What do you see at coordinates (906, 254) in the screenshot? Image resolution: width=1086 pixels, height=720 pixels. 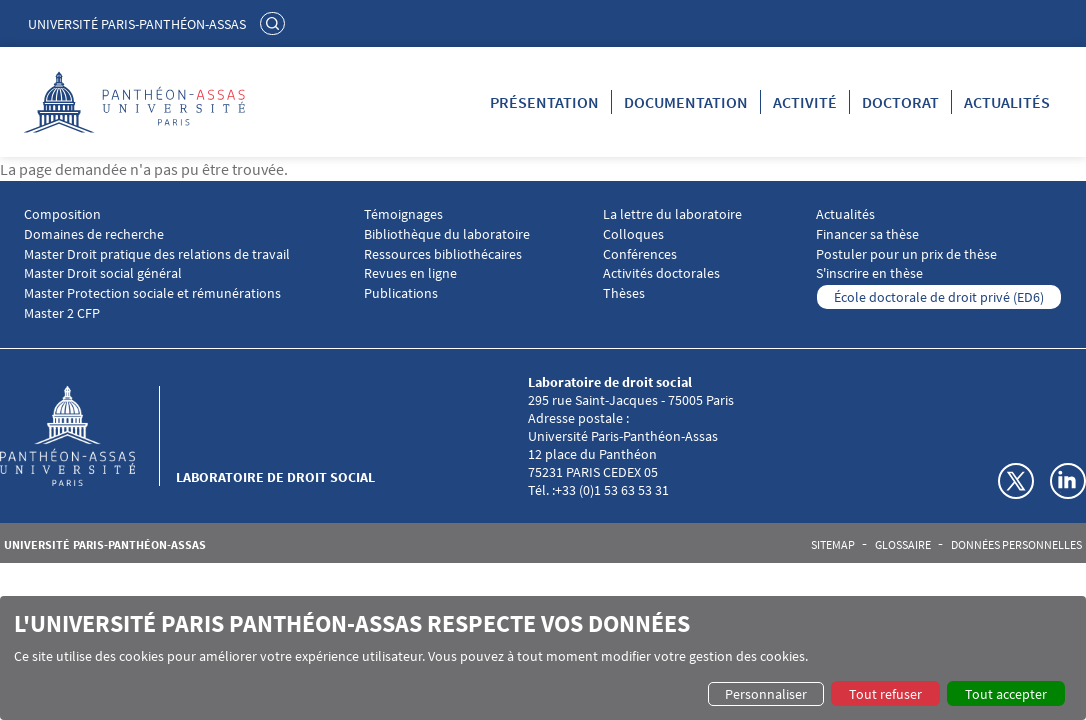 I see `Postuler pour un prix de thèse` at bounding box center [906, 254].